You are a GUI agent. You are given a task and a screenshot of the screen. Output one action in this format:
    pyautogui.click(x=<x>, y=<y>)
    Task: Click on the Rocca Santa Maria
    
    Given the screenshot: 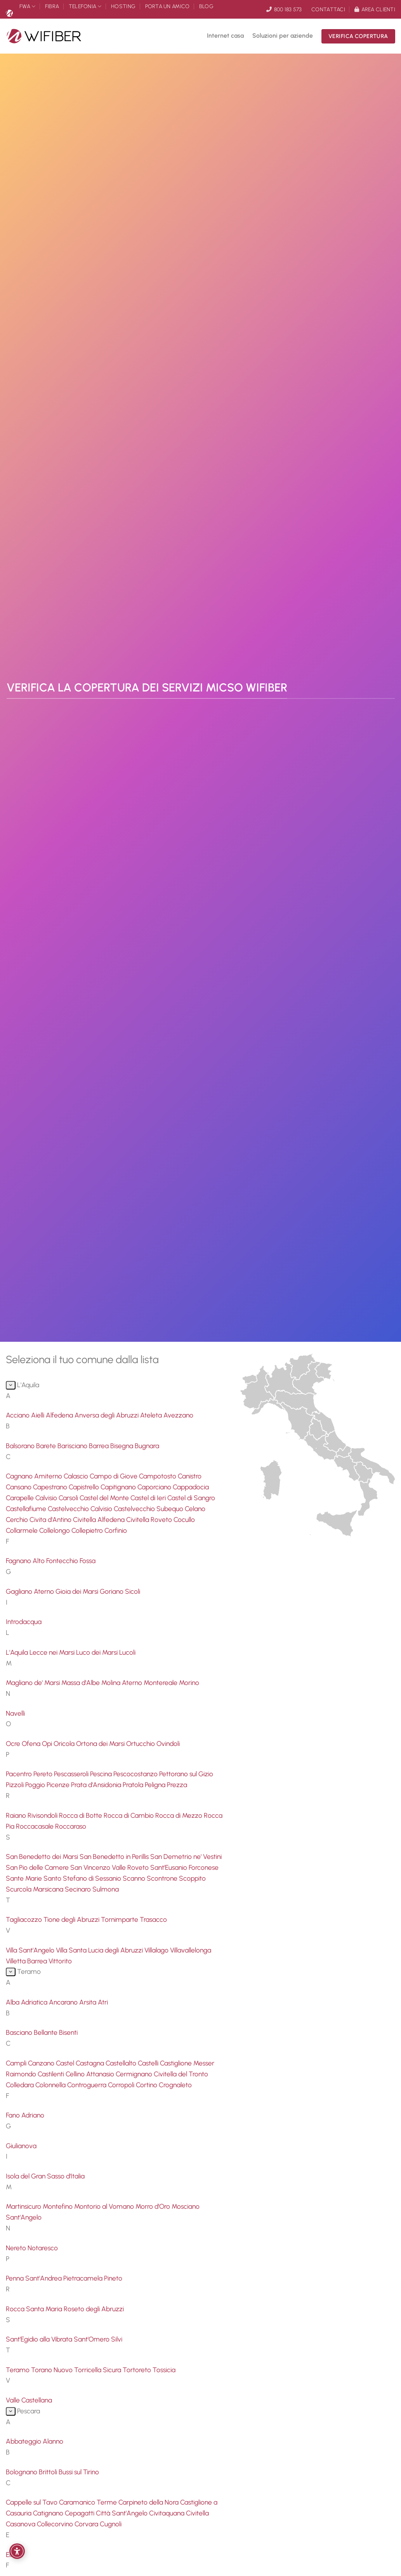 What is the action you would take?
    pyautogui.click(x=35, y=2309)
    